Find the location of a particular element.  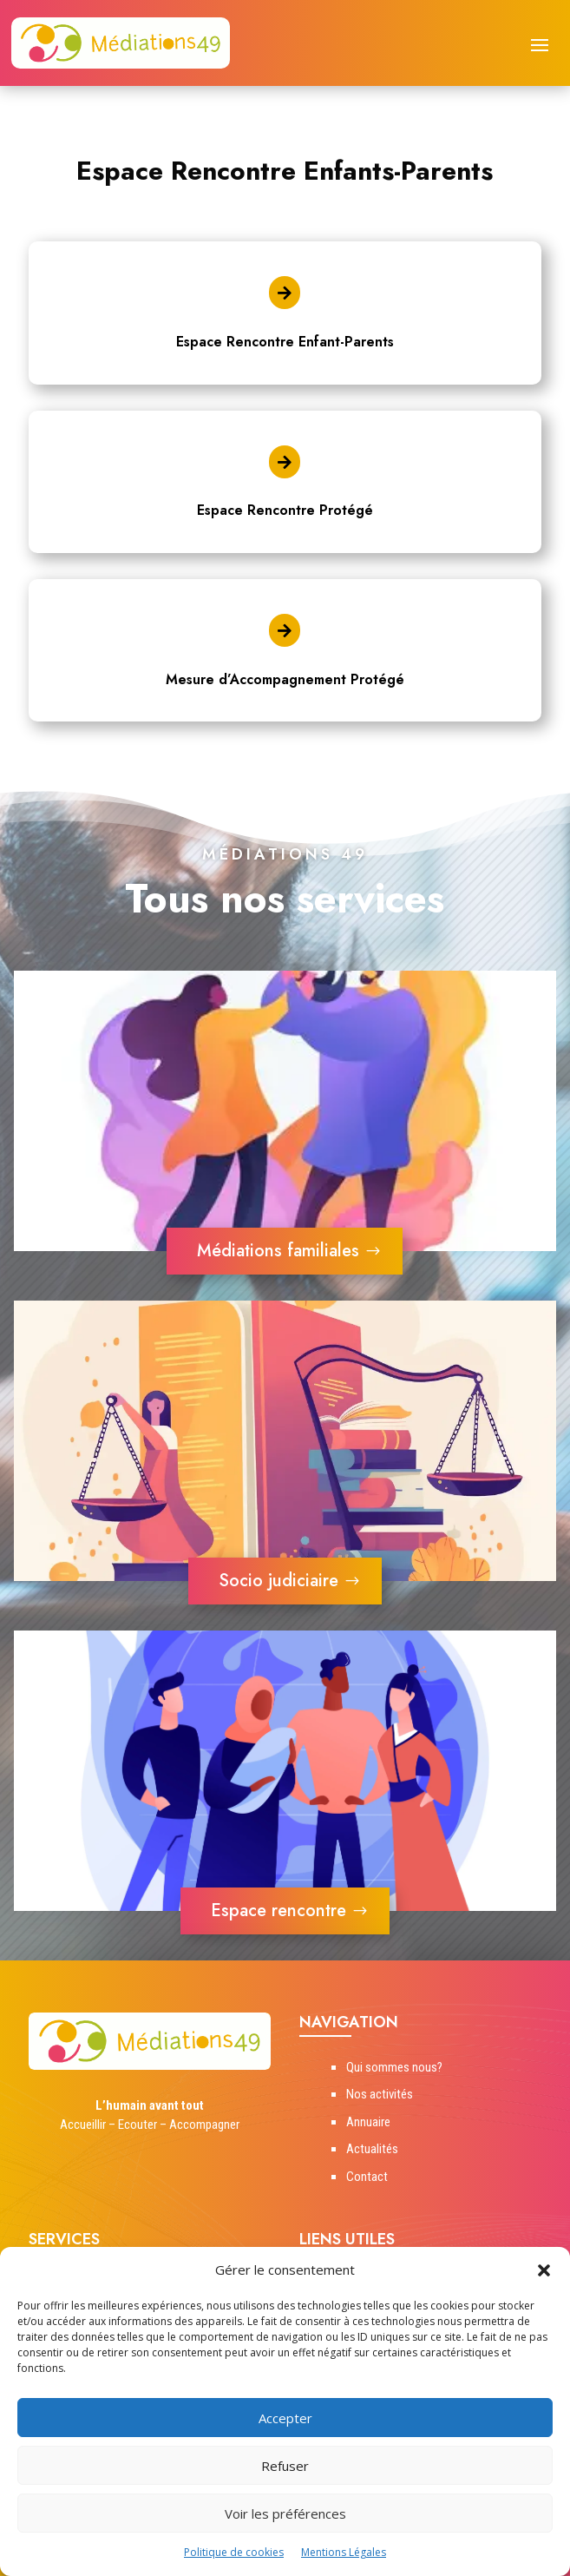

Socio judiciaire is located at coordinates (278, 1580).